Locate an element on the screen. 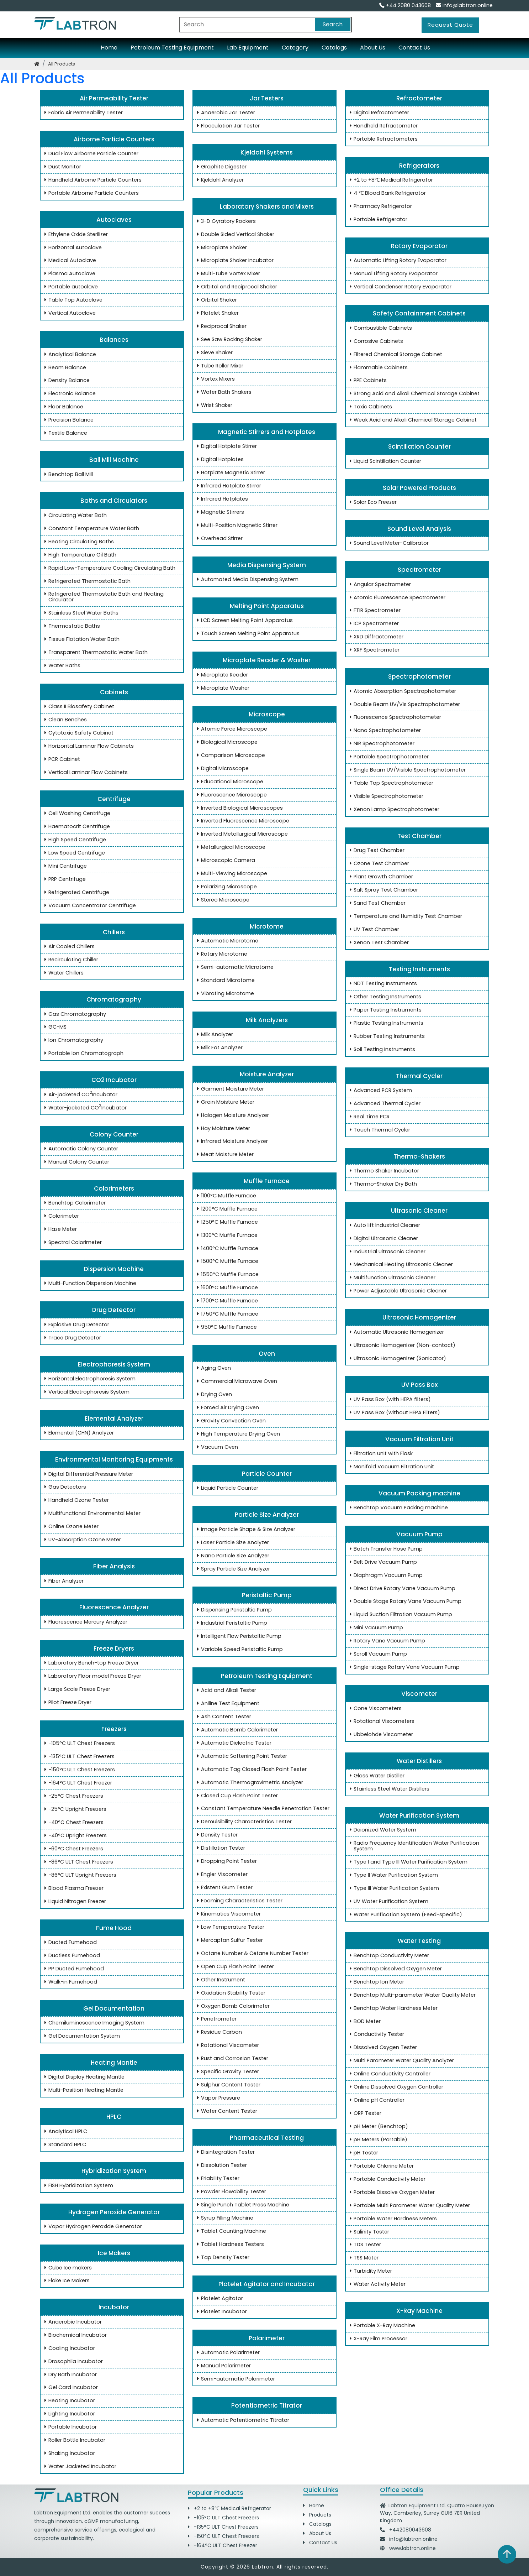 This screenshot has width=529, height=2576. Xenon Lamp Spectrophotometer is located at coordinates (393, 809).